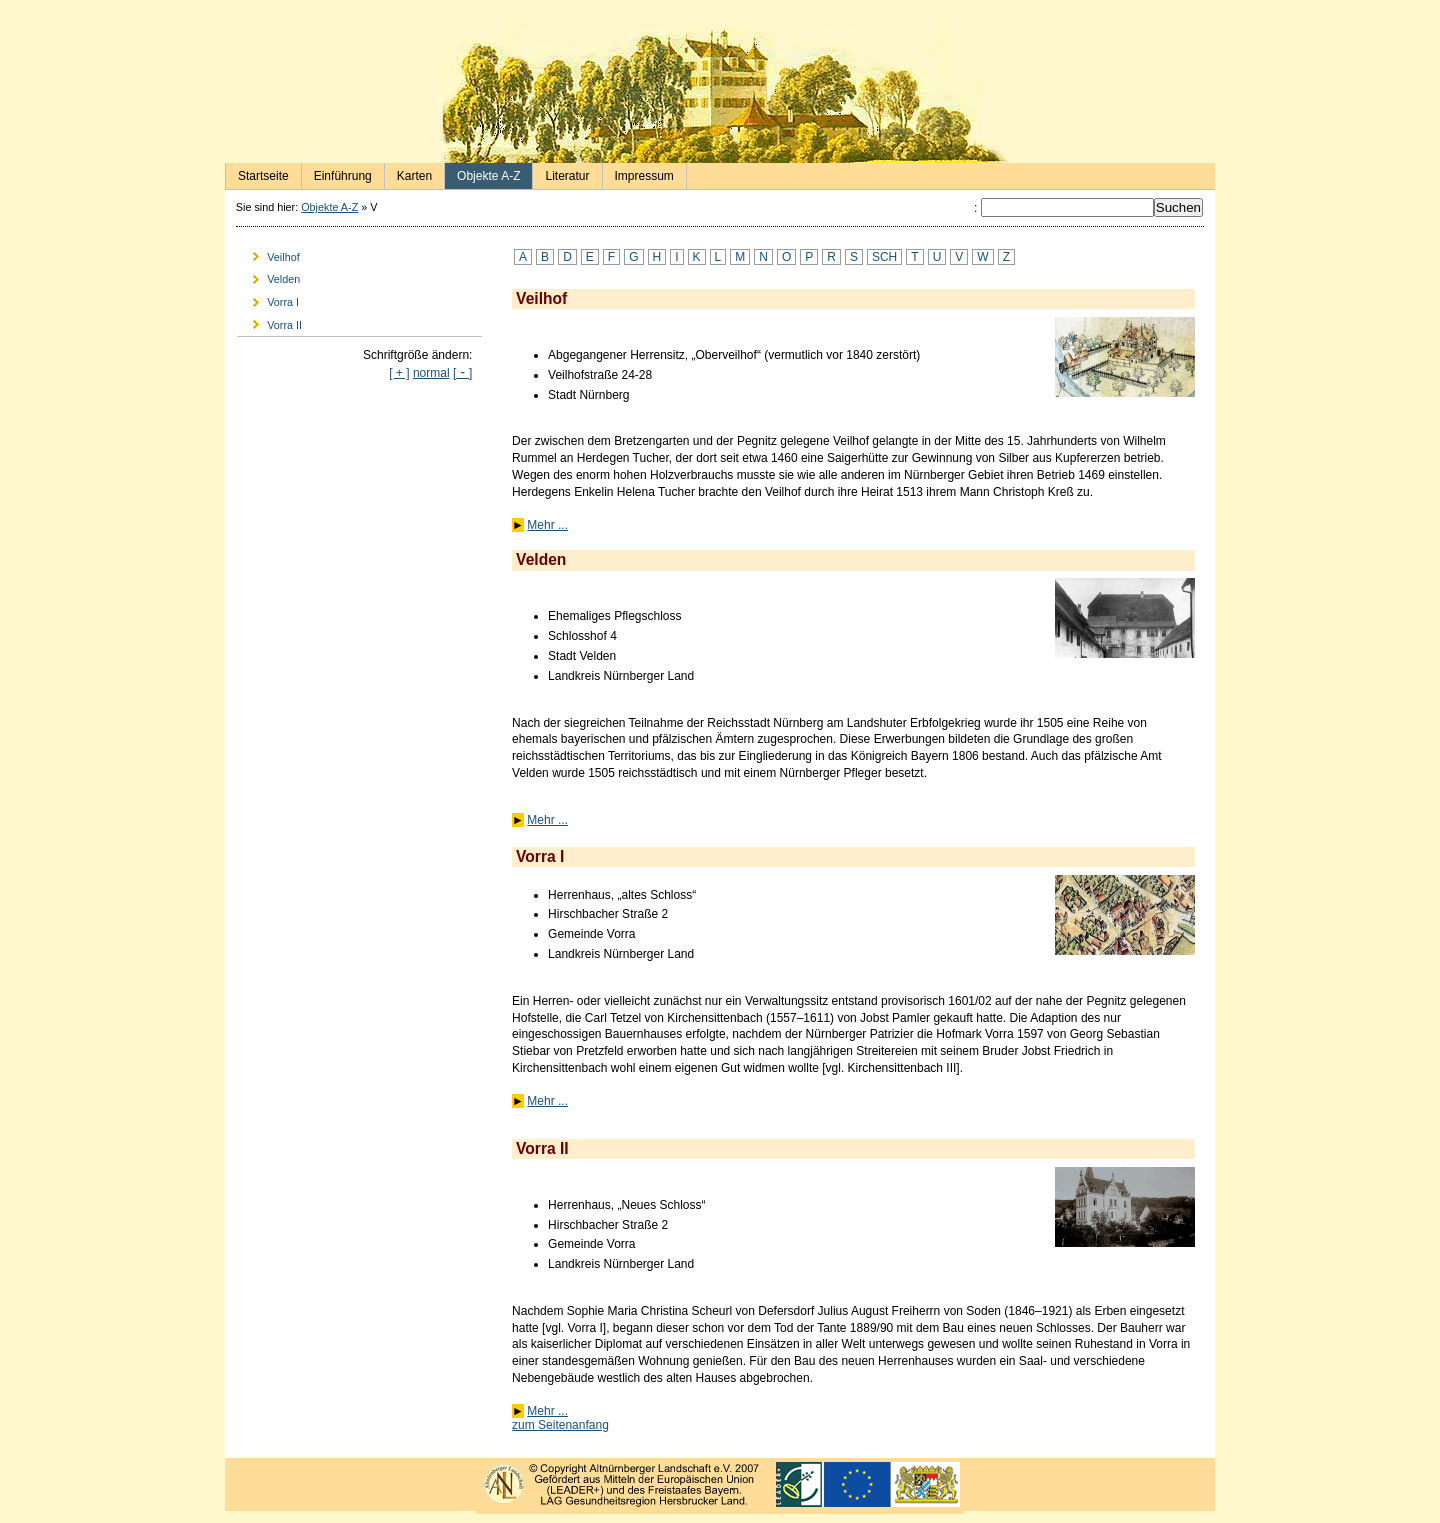 The image size is (1440, 1523). I want to click on Veilhof, so click(268, 253).